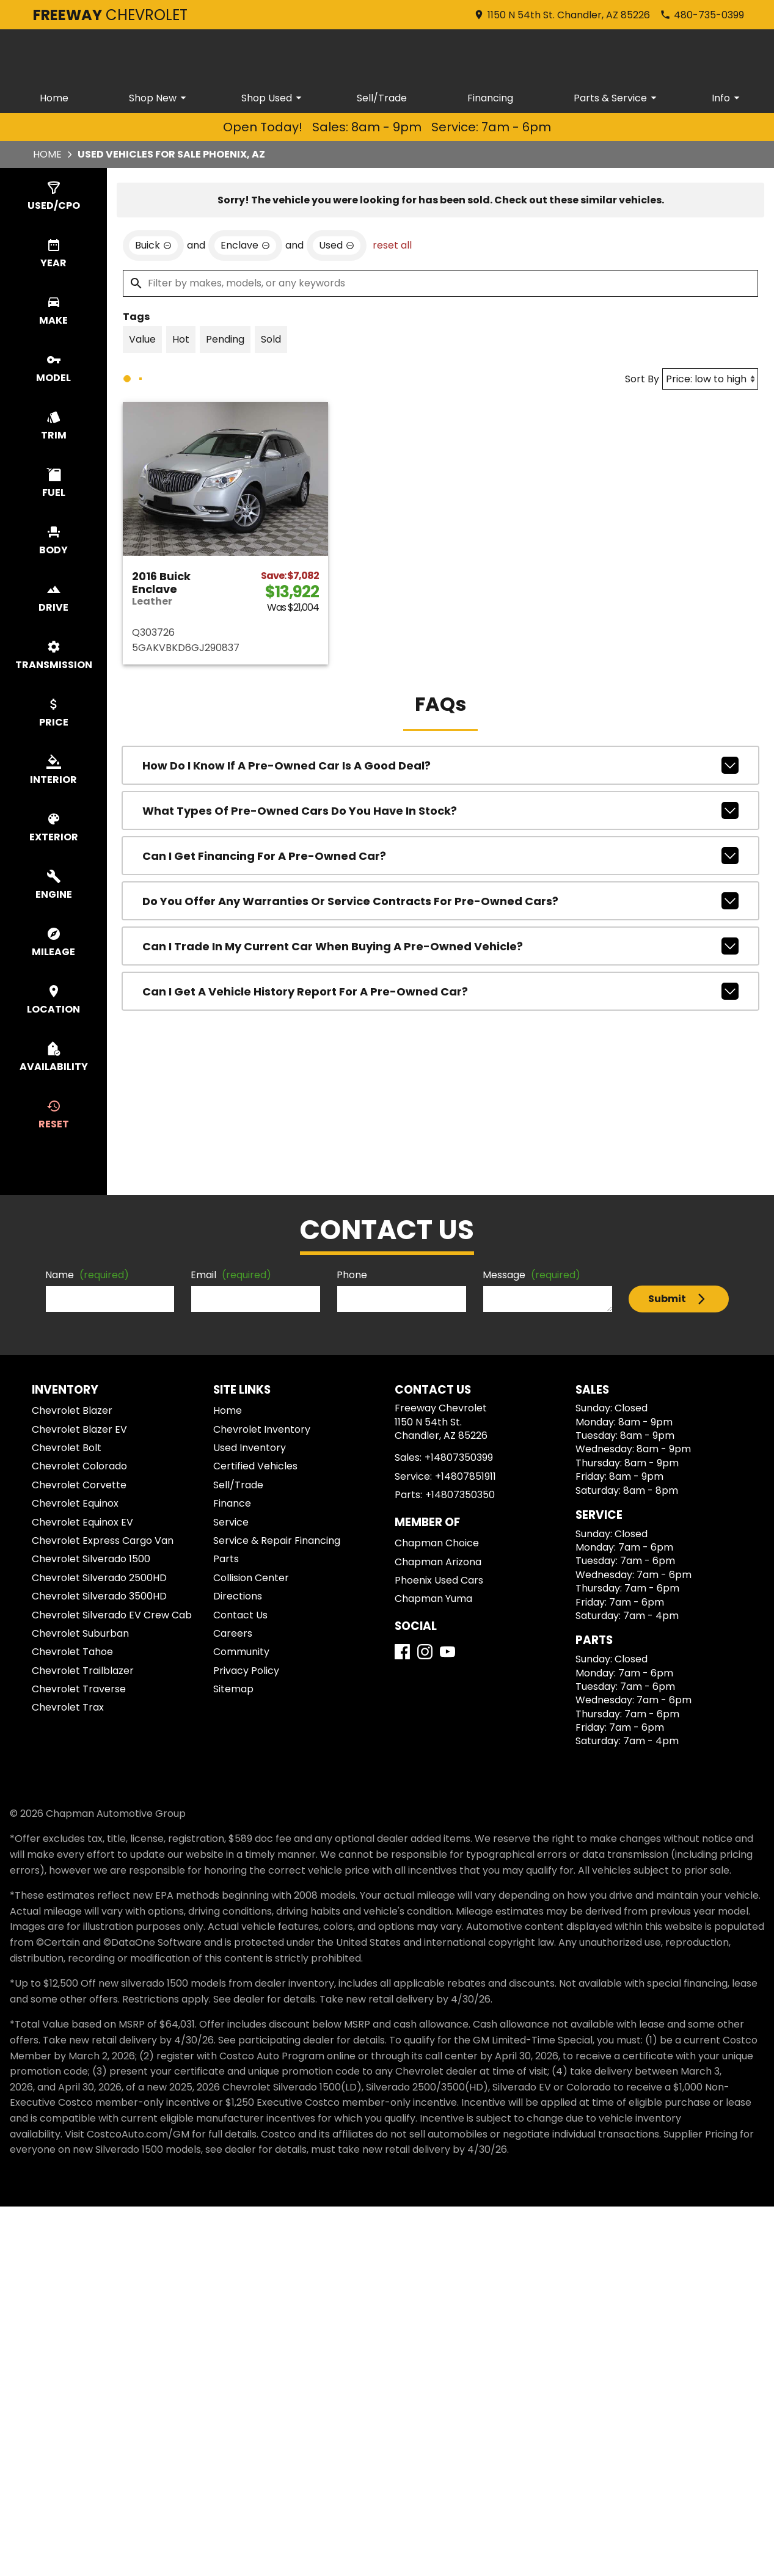  I want to click on Chevrolet Blazer, so click(72, 1410).